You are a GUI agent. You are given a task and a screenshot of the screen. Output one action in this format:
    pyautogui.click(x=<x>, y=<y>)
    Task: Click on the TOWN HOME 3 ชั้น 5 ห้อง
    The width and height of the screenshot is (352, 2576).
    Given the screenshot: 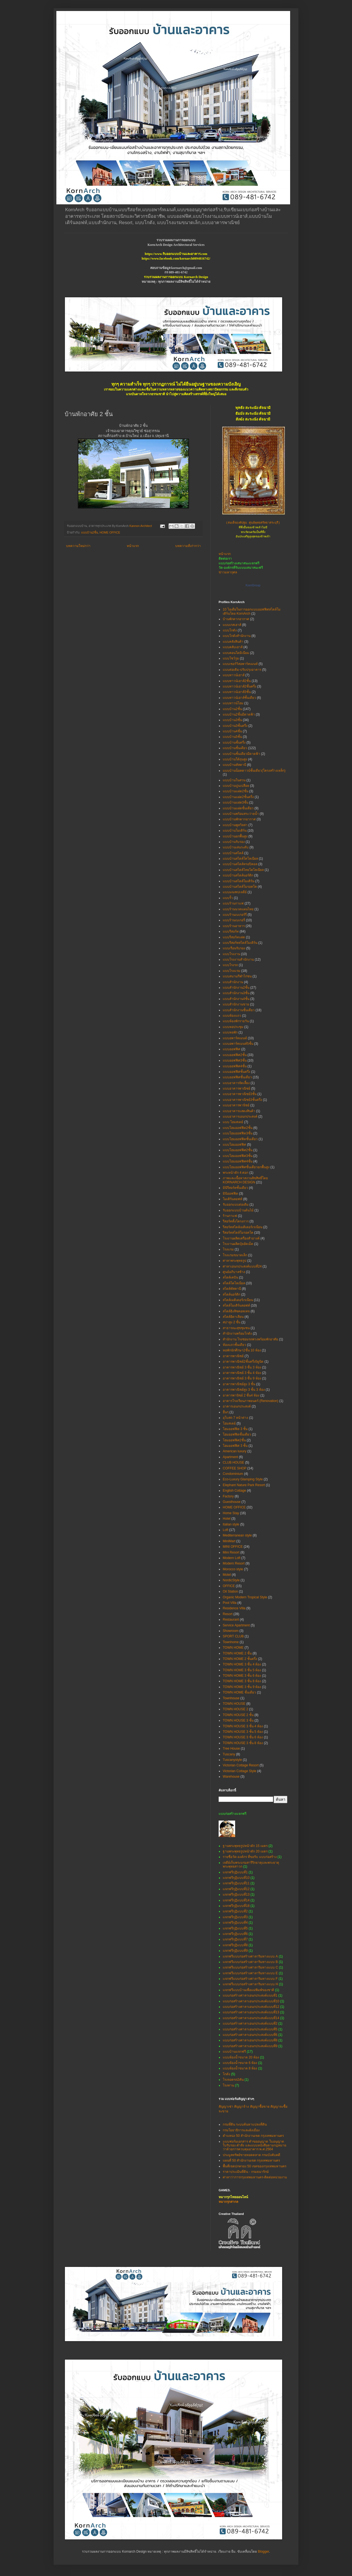 What is the action you would take?
    pyautogui.click(x=242, y=1670)
    